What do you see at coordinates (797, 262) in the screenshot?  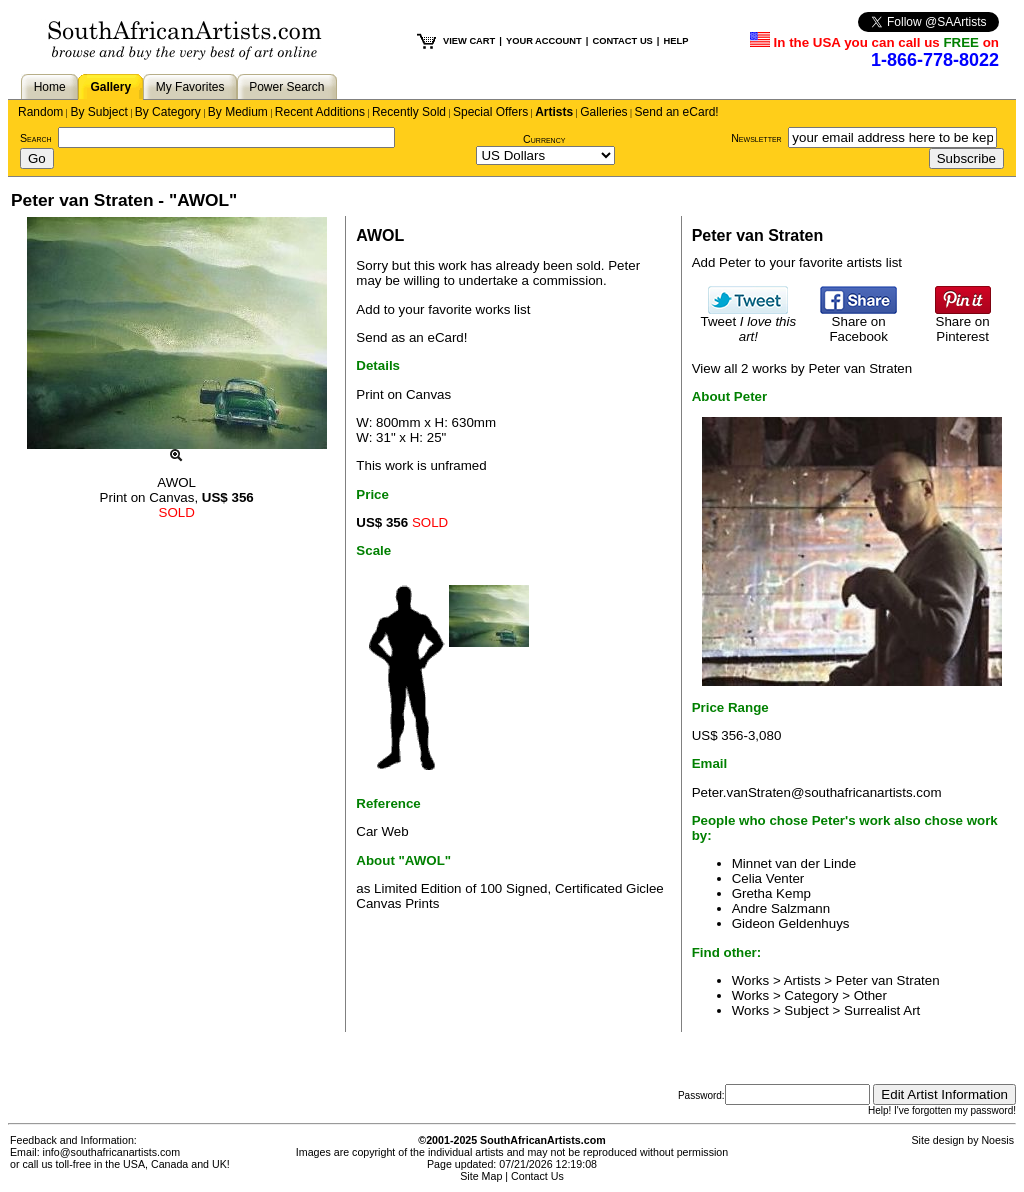 I see `Add Peter to your favorite artists list` at bounding box center [797, 262].